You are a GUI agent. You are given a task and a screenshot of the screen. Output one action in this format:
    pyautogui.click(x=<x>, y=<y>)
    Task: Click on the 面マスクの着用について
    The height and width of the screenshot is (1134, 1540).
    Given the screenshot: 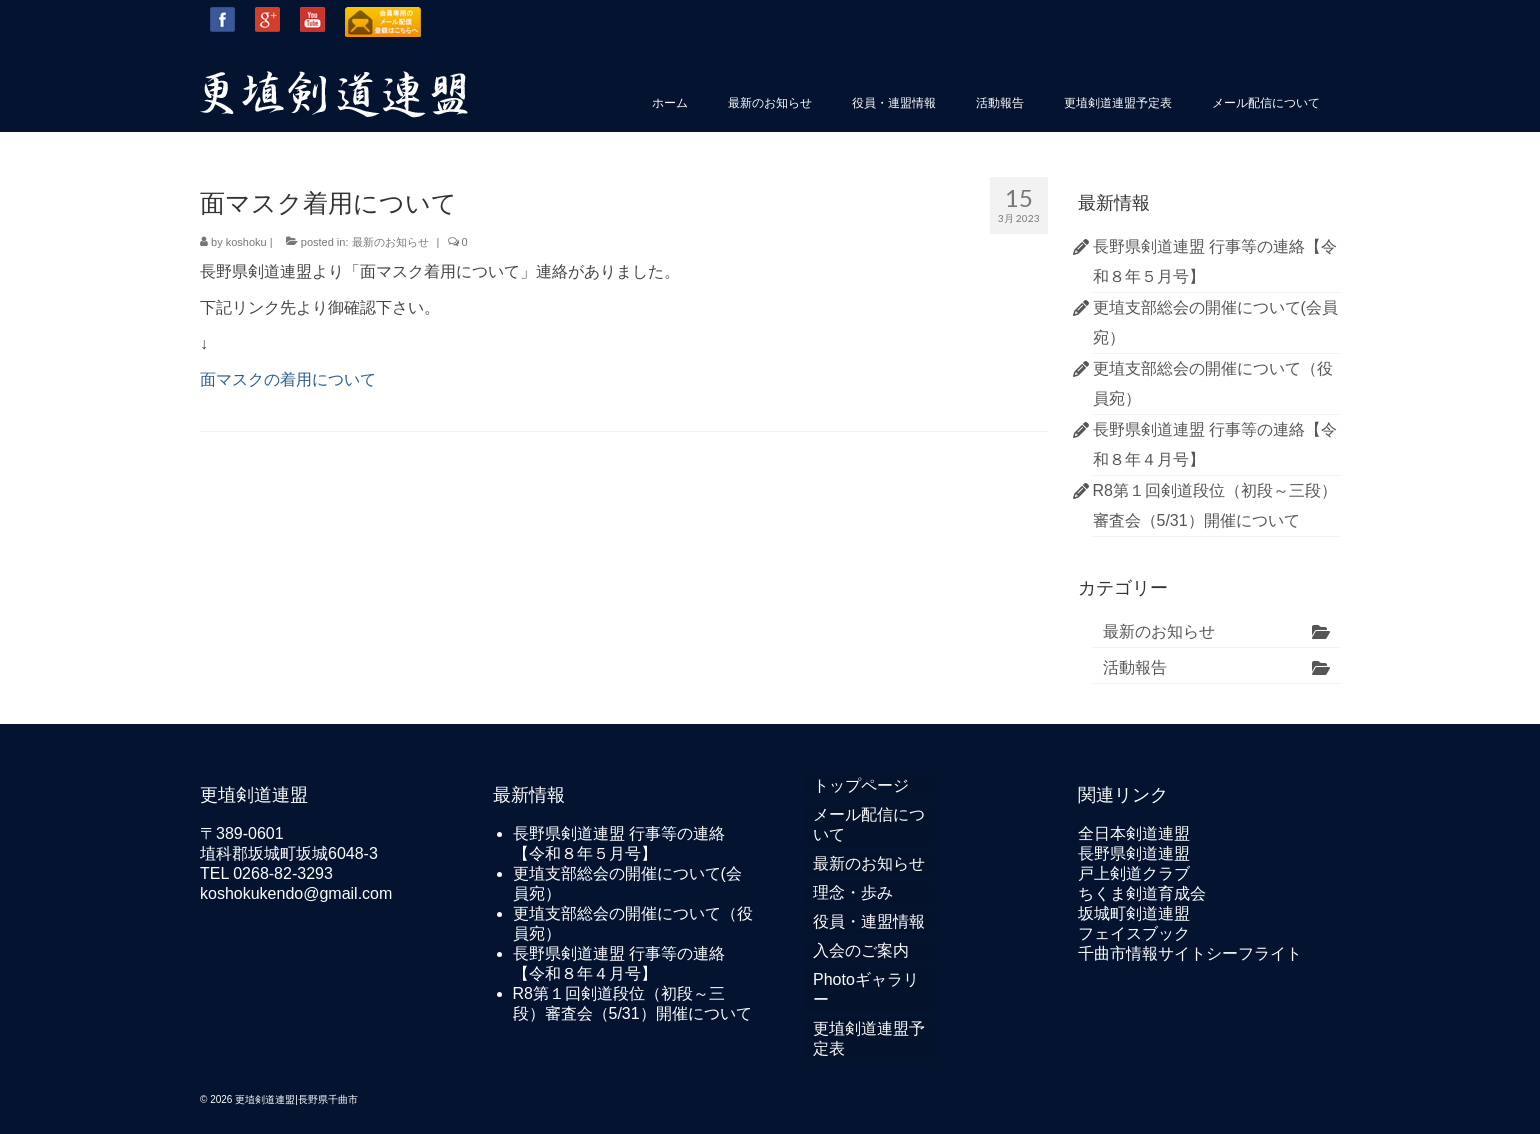 What is the action you would take?
    pyautogui.click(x=288, y=379)
    